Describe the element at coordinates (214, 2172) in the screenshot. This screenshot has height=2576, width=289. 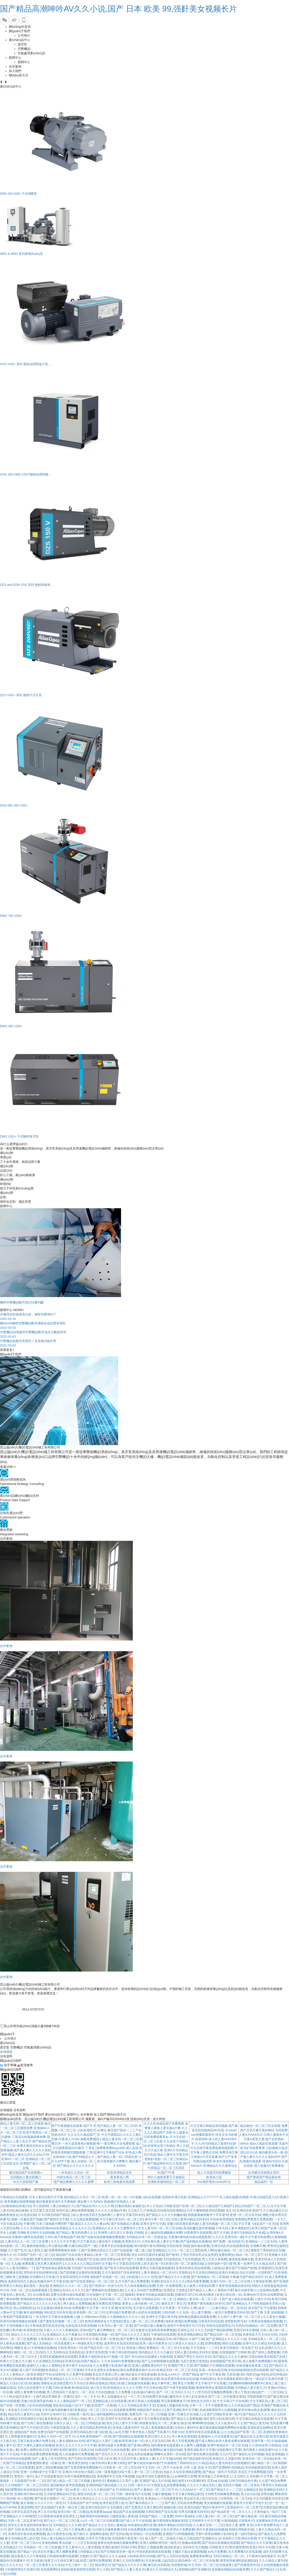
I see `成人片动漫无码免费播放` at that location.